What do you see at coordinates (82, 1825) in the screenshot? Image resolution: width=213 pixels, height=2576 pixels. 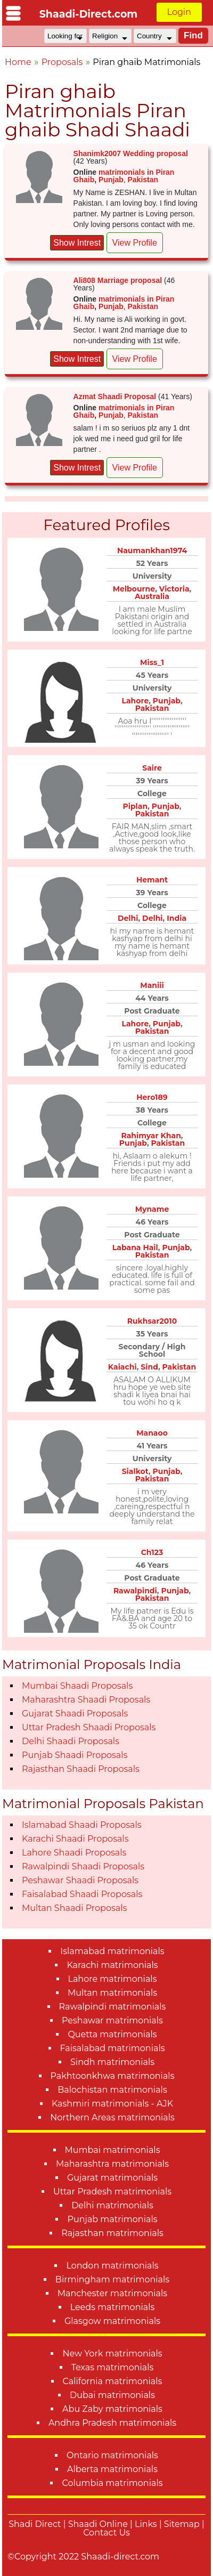 I see `Islamabad Shaadi Proposals` at bounding box center [82, 1825].